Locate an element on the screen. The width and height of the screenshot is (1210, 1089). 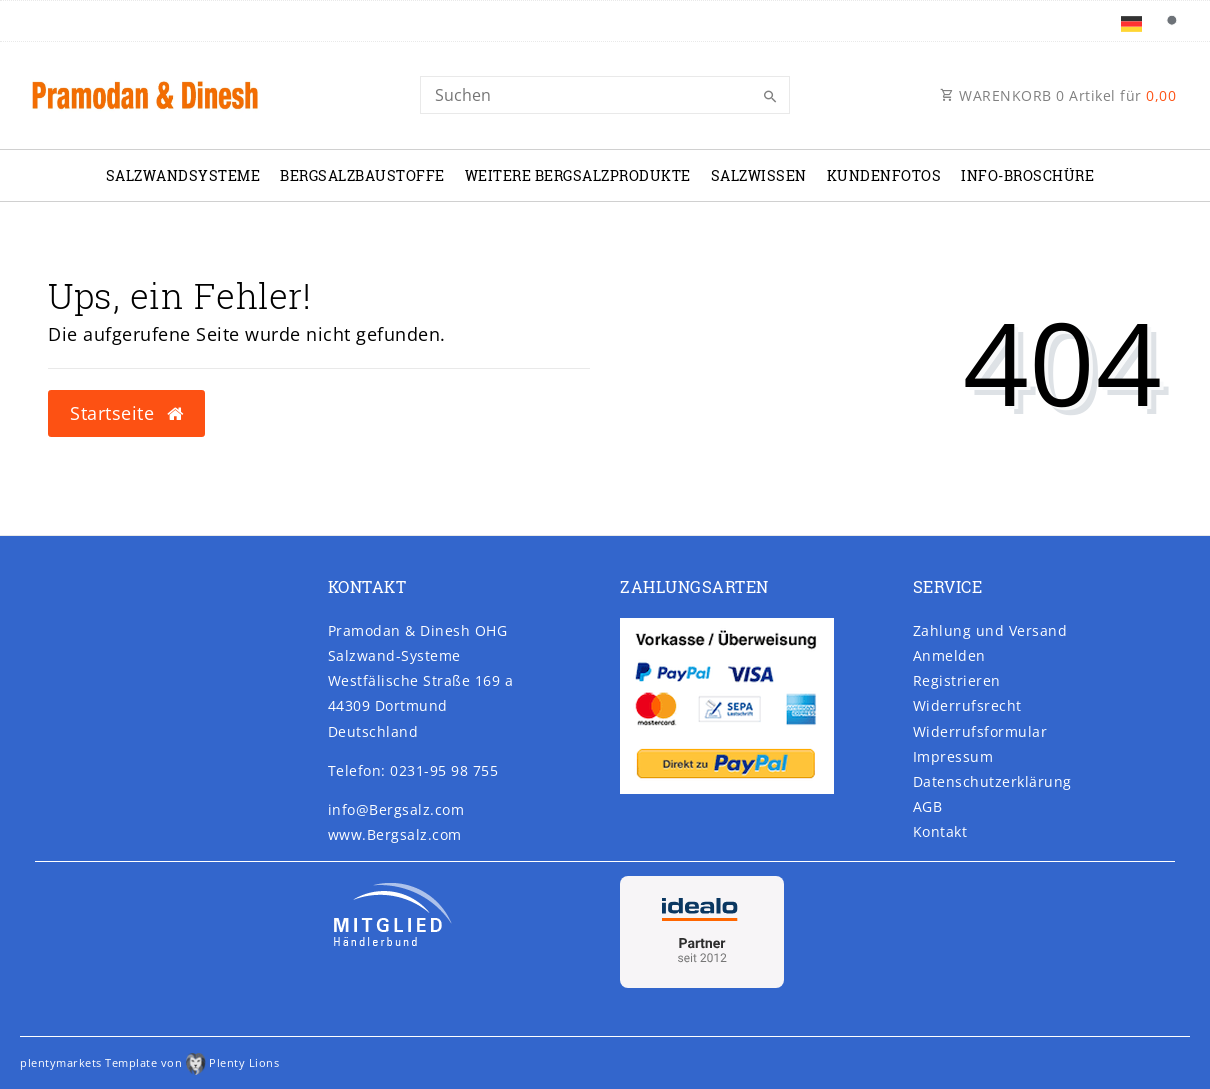
WARENKORB Artikel für is located at coordinates (1058, 95).